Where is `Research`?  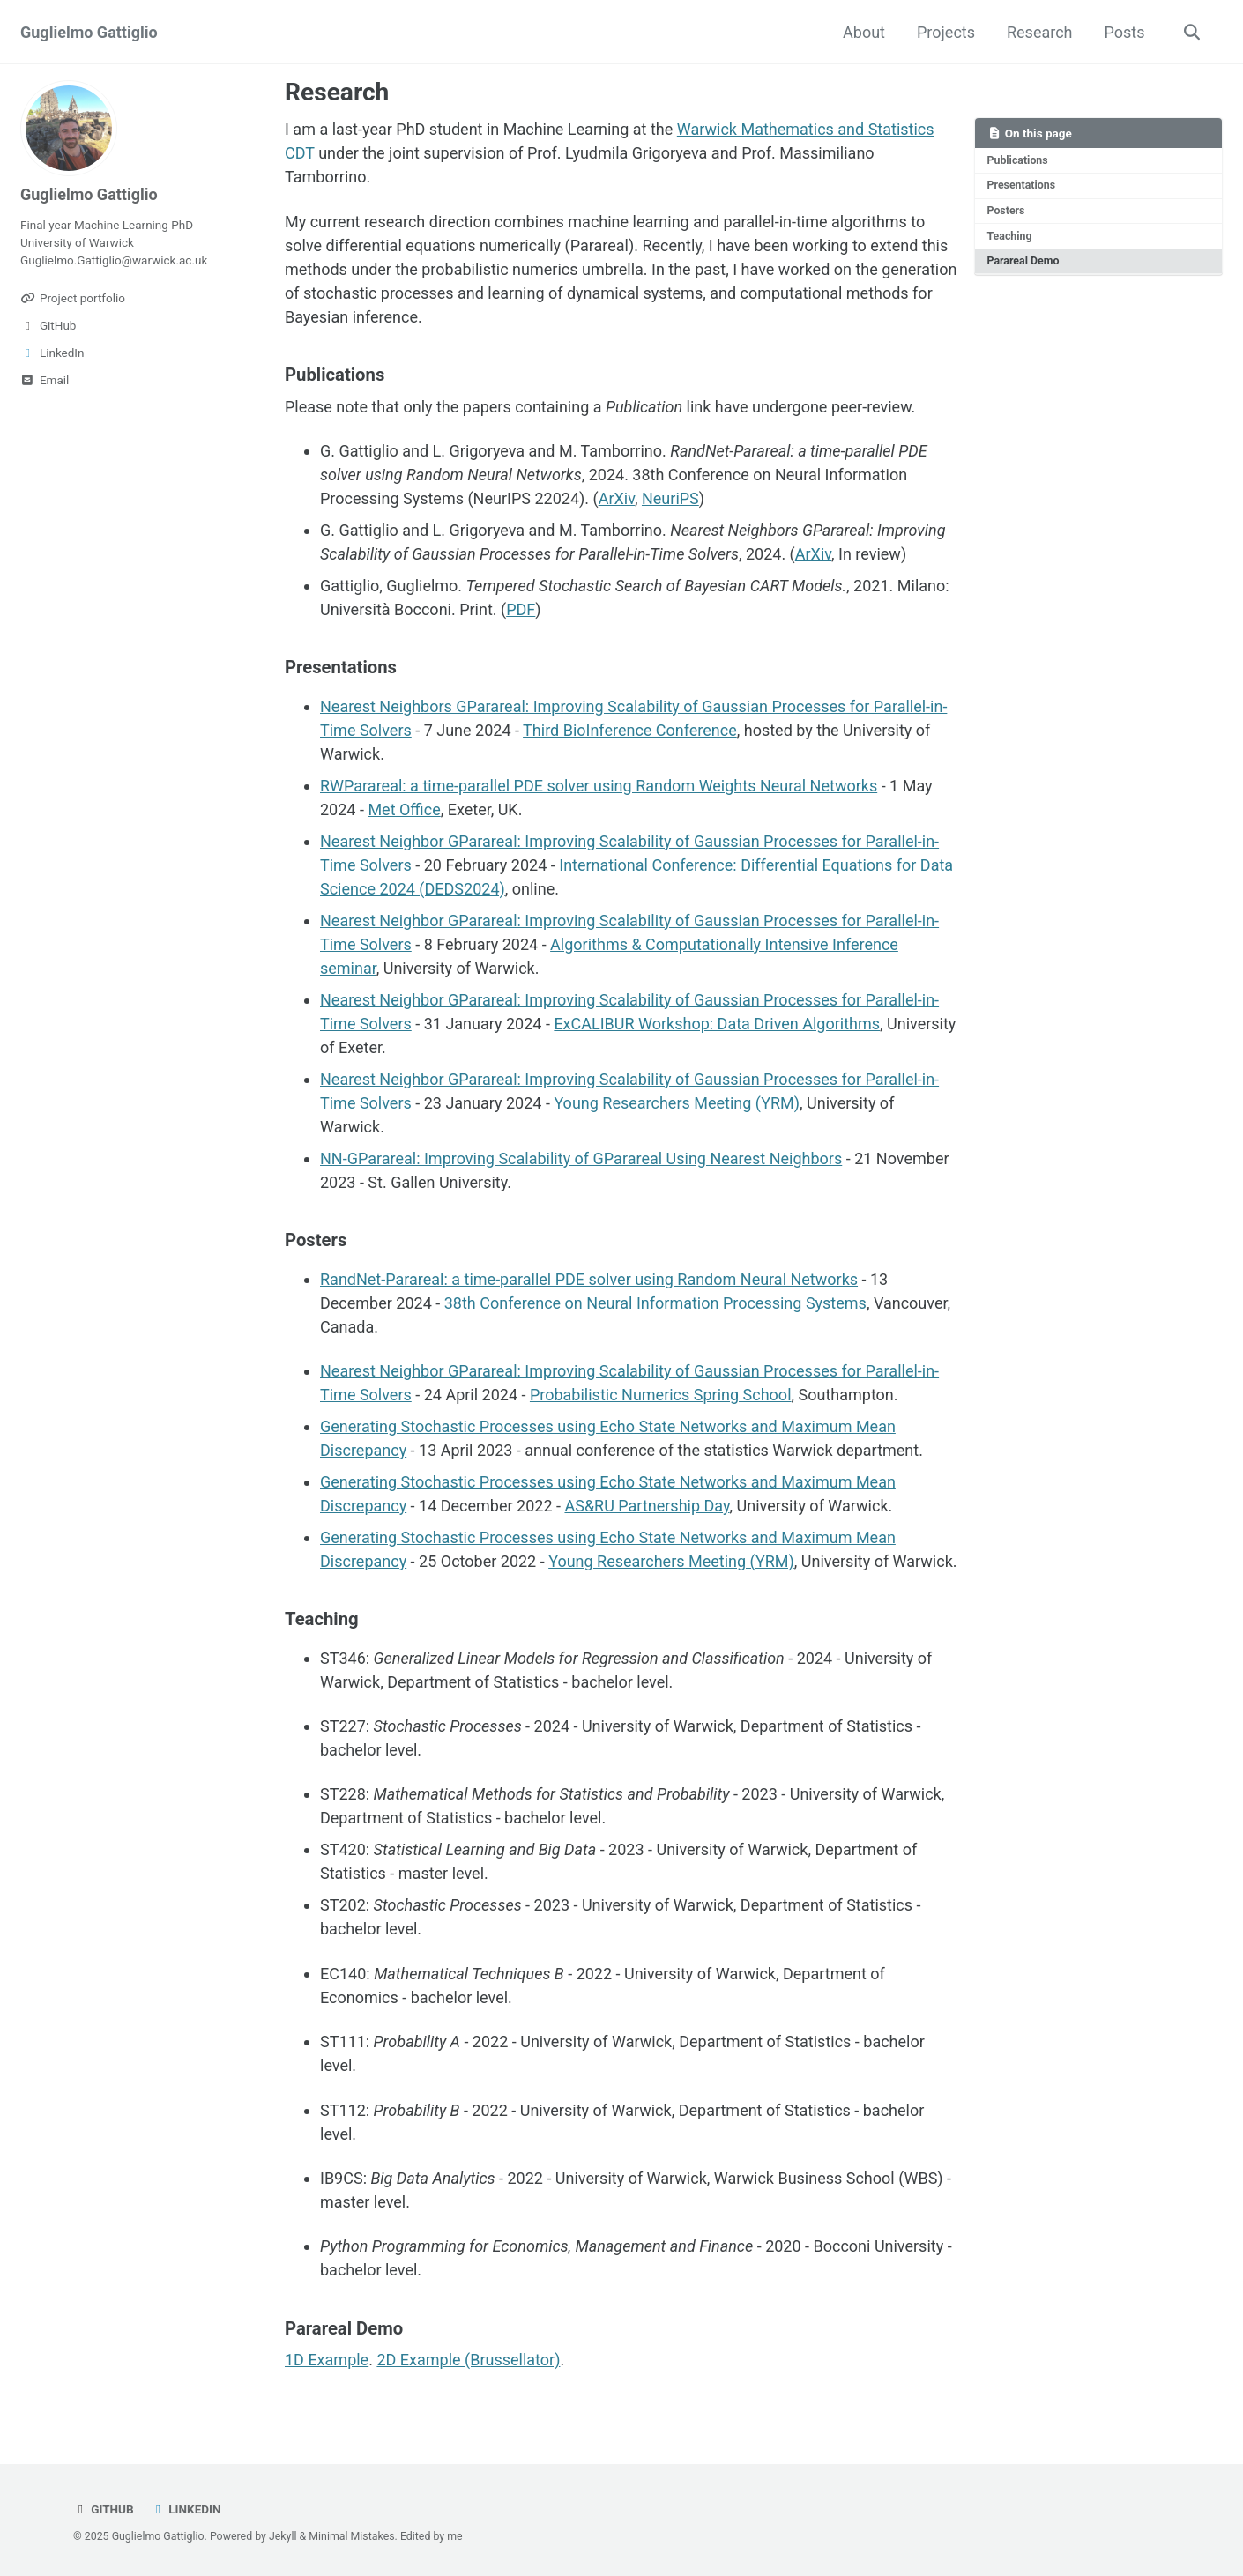
Research is located at coordinates (1040, 32).